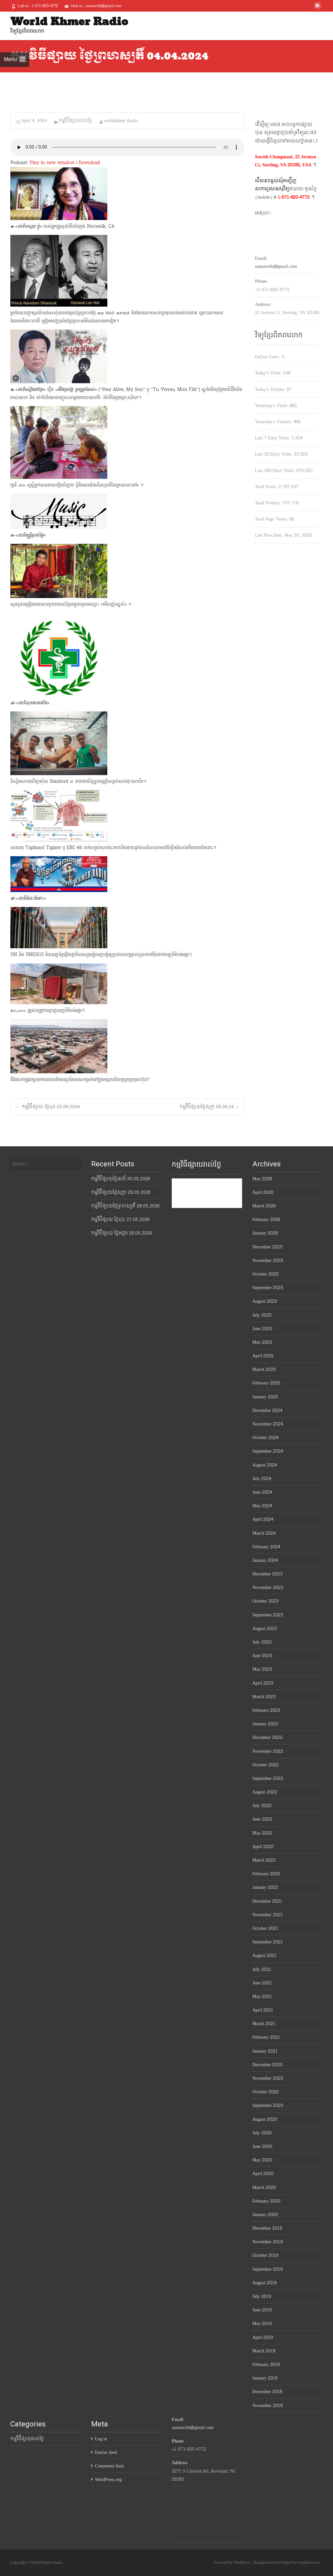  Describe the element at coordinates (267, 2242) in the screenshot. I see `November 2019` at that location.